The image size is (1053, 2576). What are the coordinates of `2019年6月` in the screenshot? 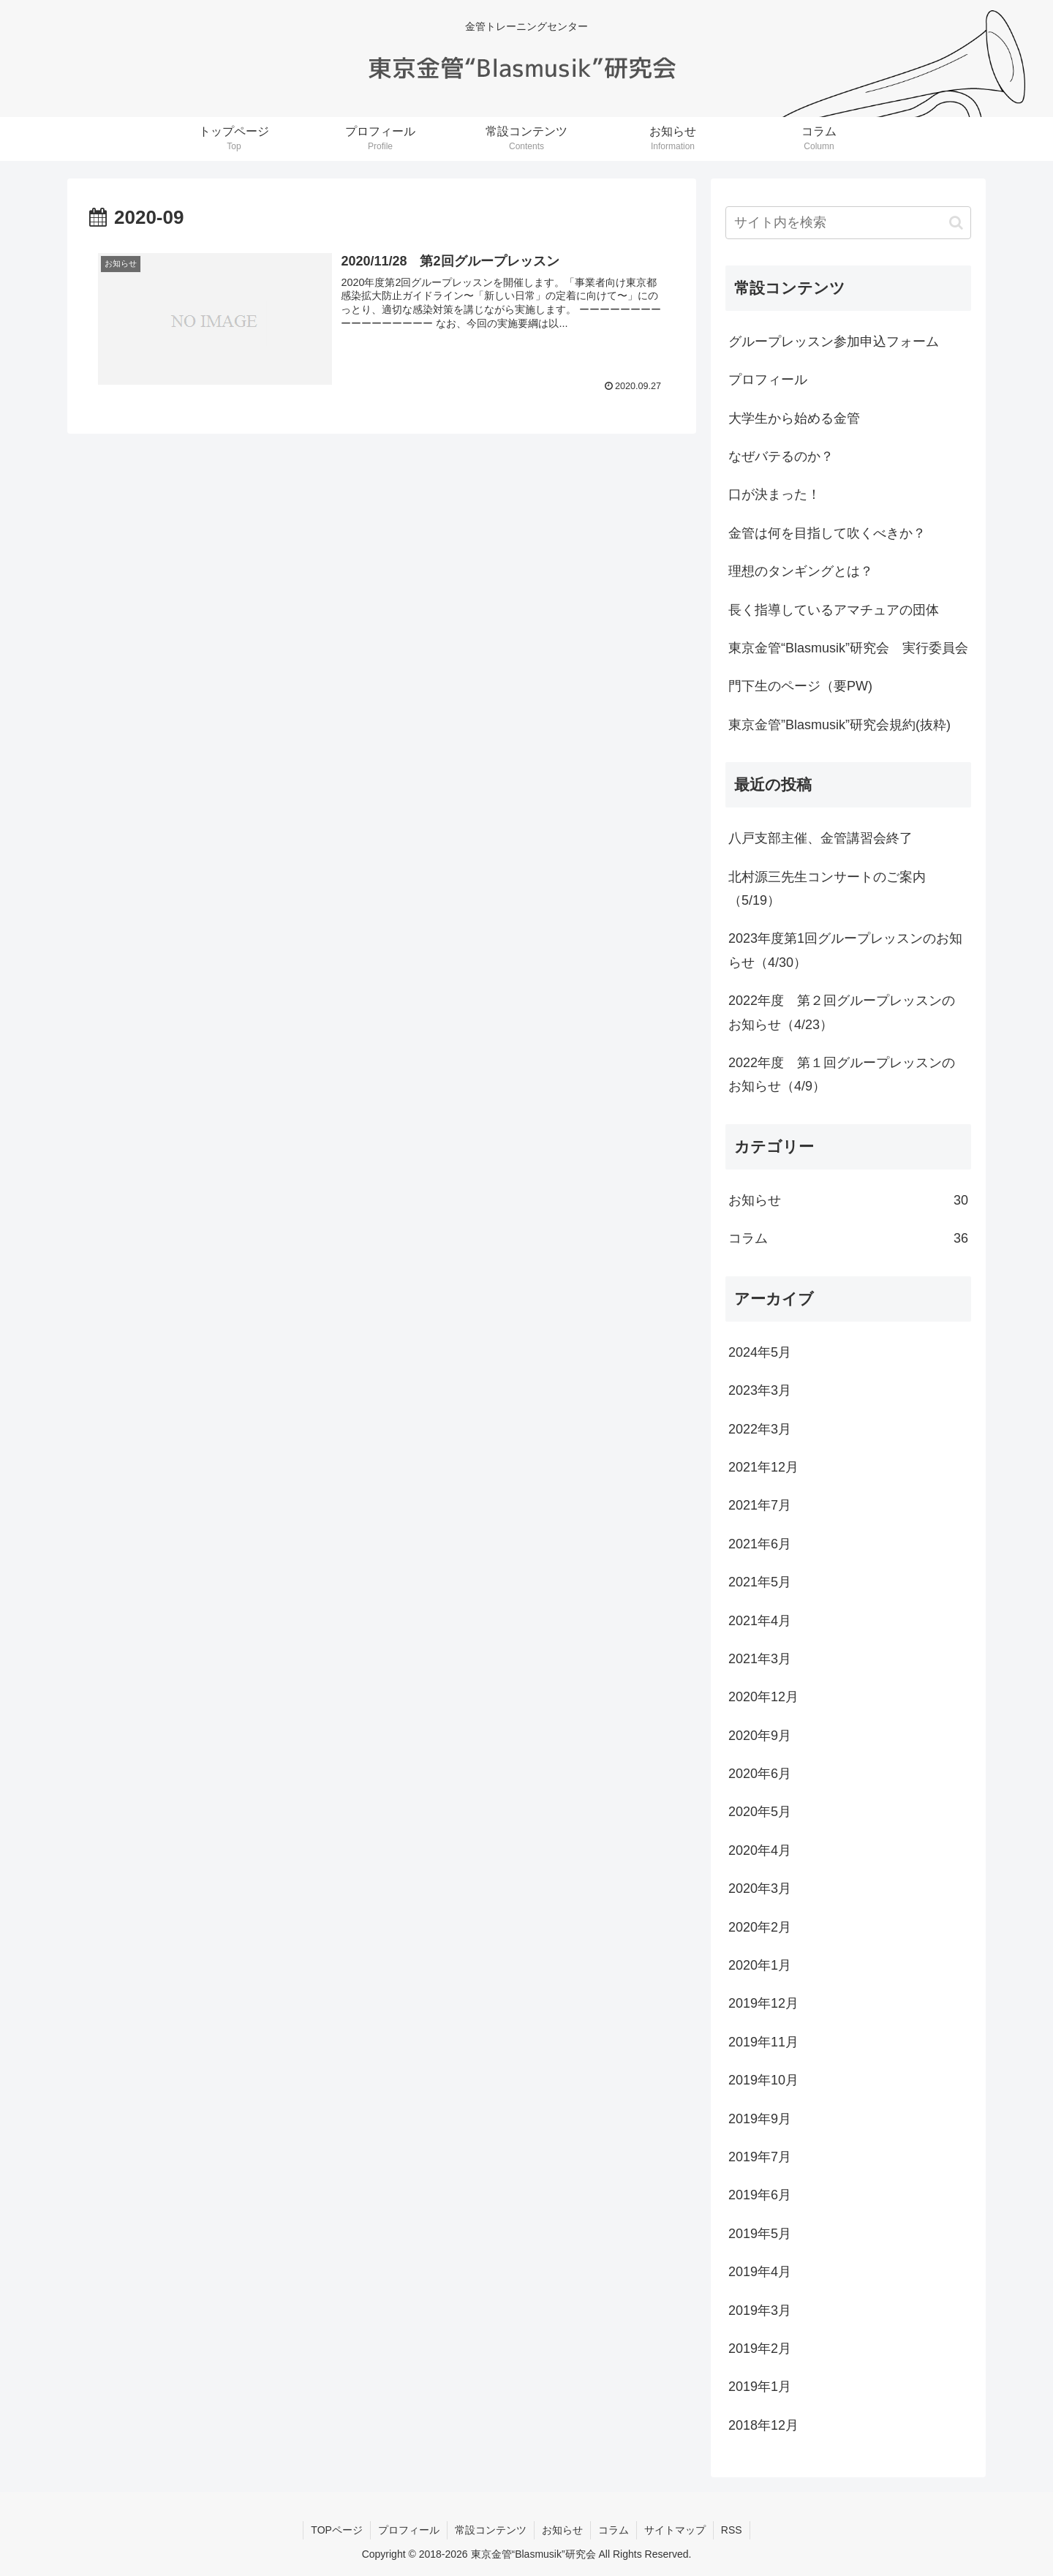 It's located at (759, 2195).